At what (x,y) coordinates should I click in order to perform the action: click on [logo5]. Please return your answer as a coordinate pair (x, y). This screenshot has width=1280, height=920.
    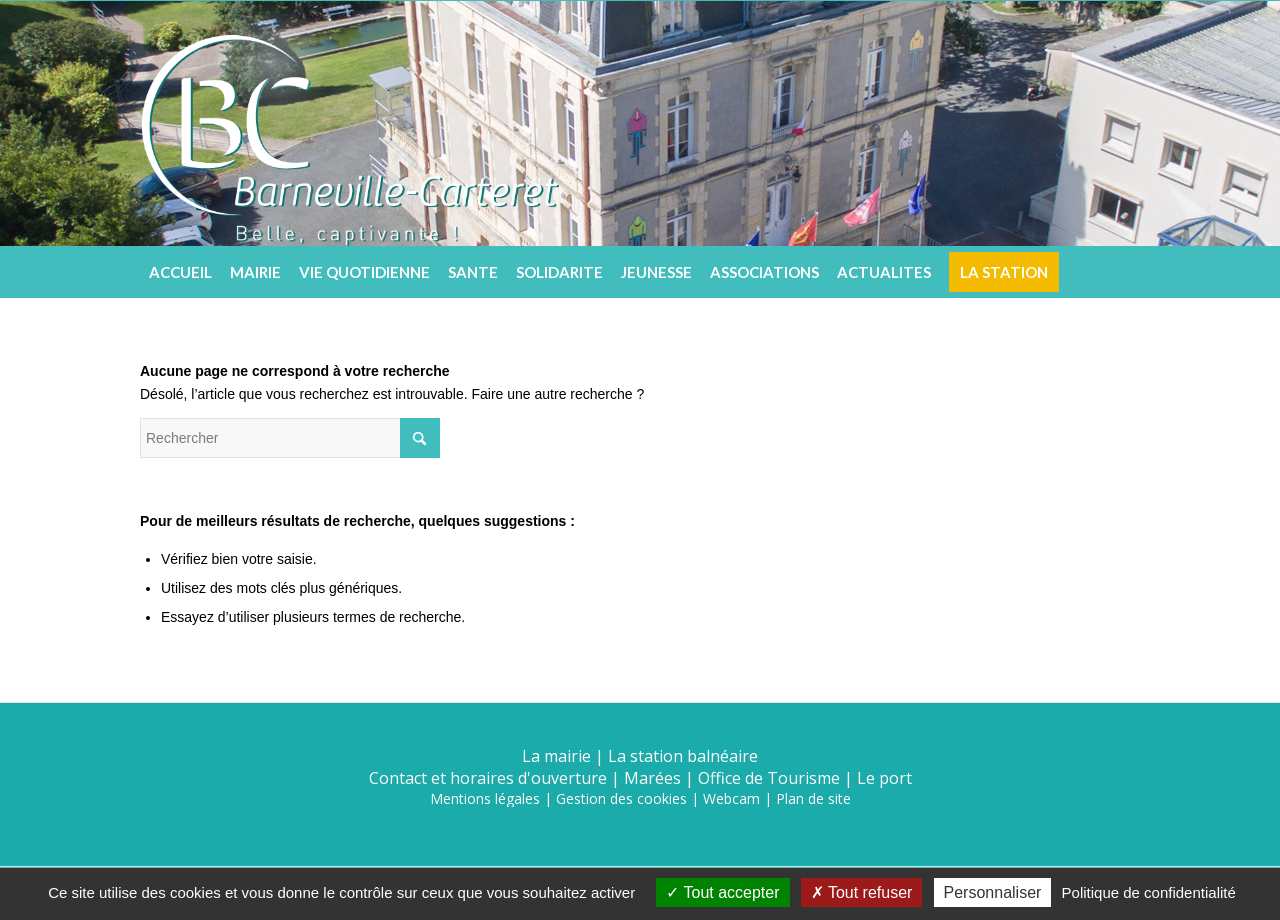
    Looking at the image, I should click on (349, 123).